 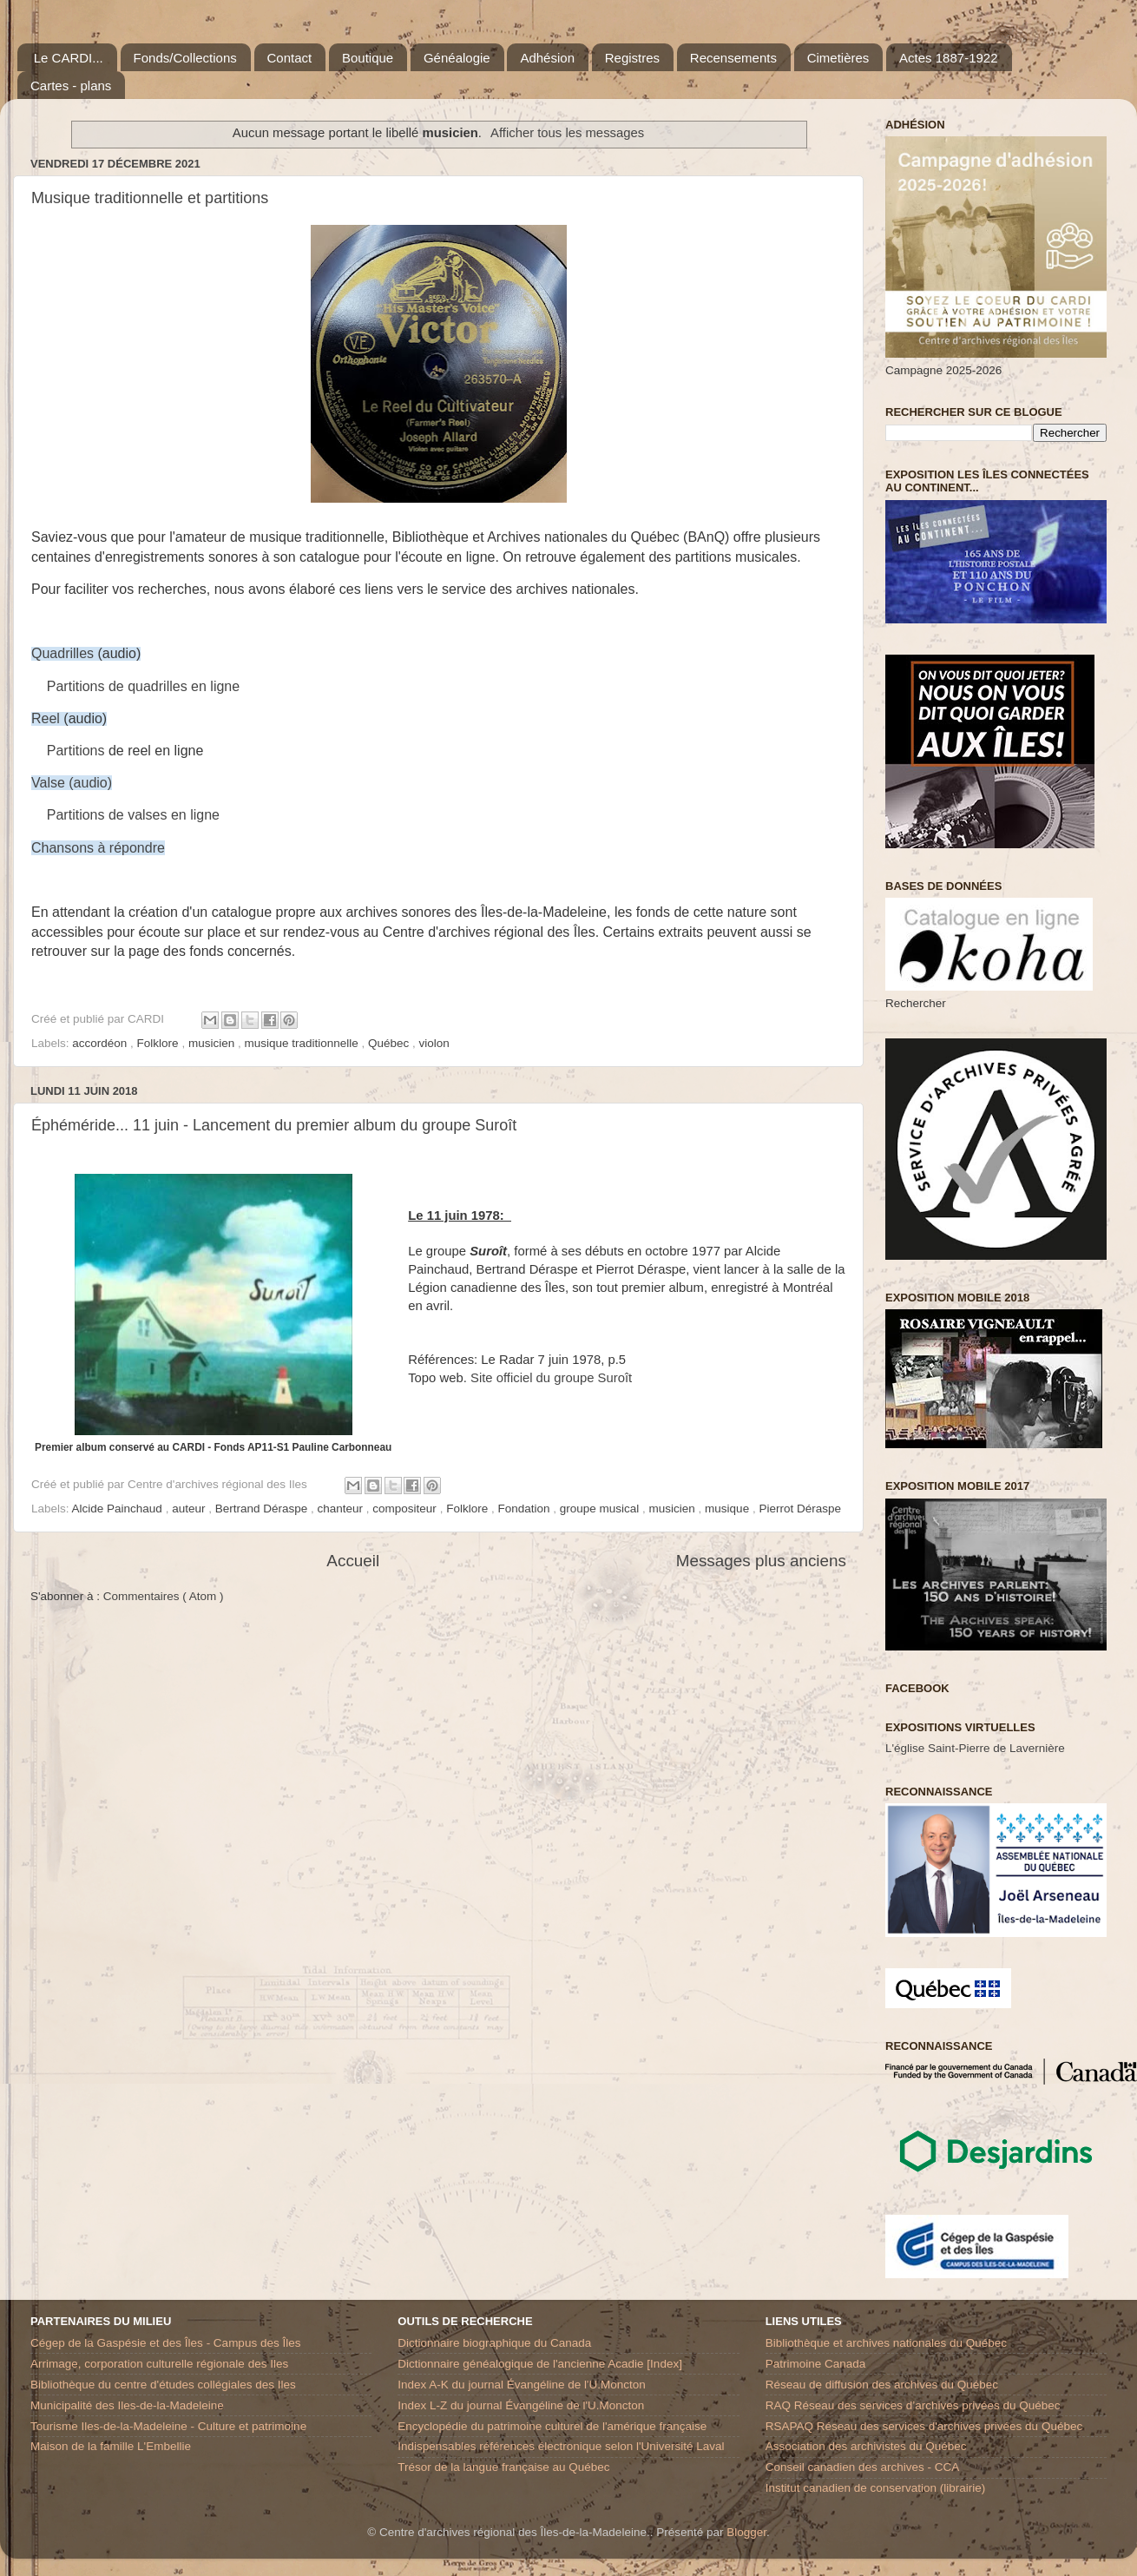 I want to click on groupe musical, so click(x=601, y=1508).